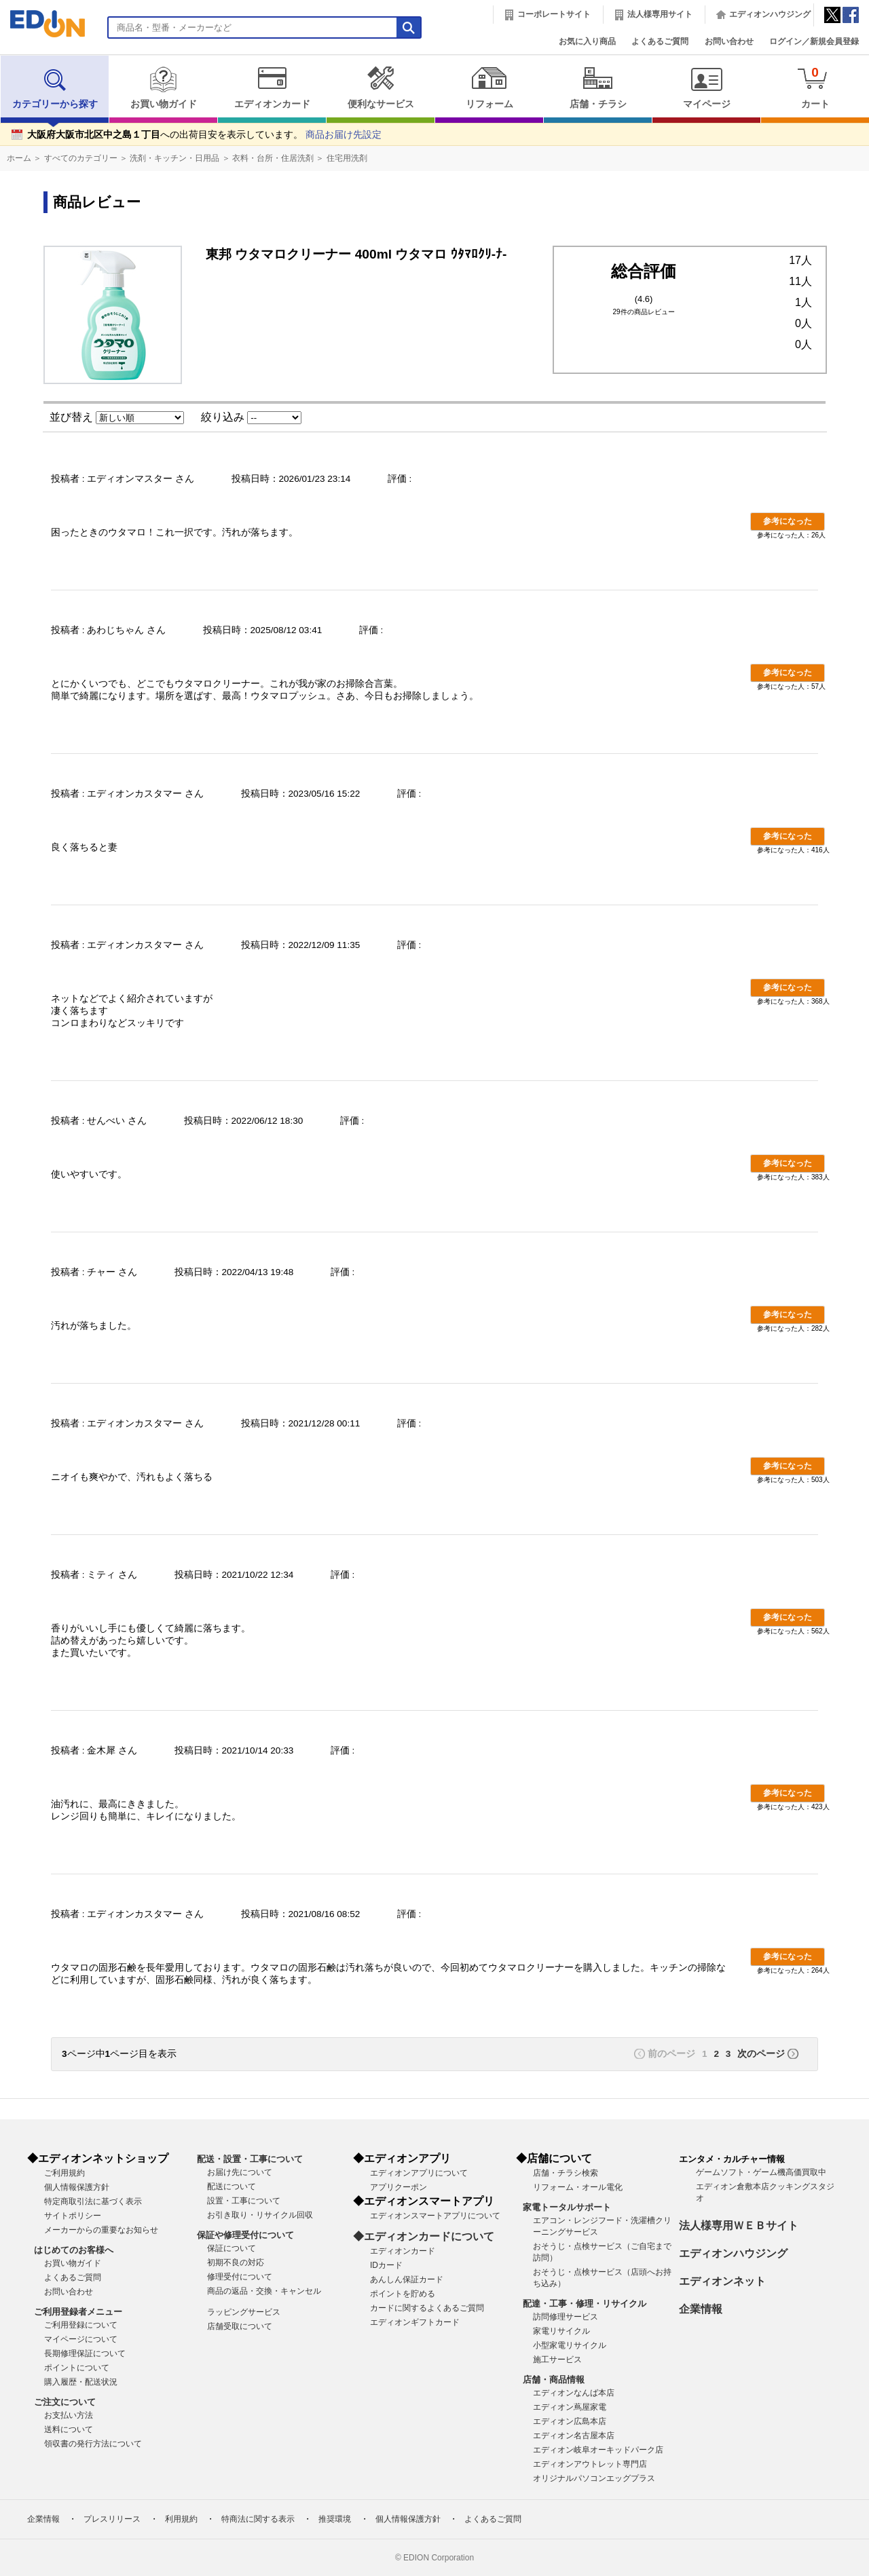 Image resolution: width=869 pixels, height=2576 pixels. Describe the element at coordinates (573, 2393) in the screenshot. I see `エディオンなんば本店` at that location.